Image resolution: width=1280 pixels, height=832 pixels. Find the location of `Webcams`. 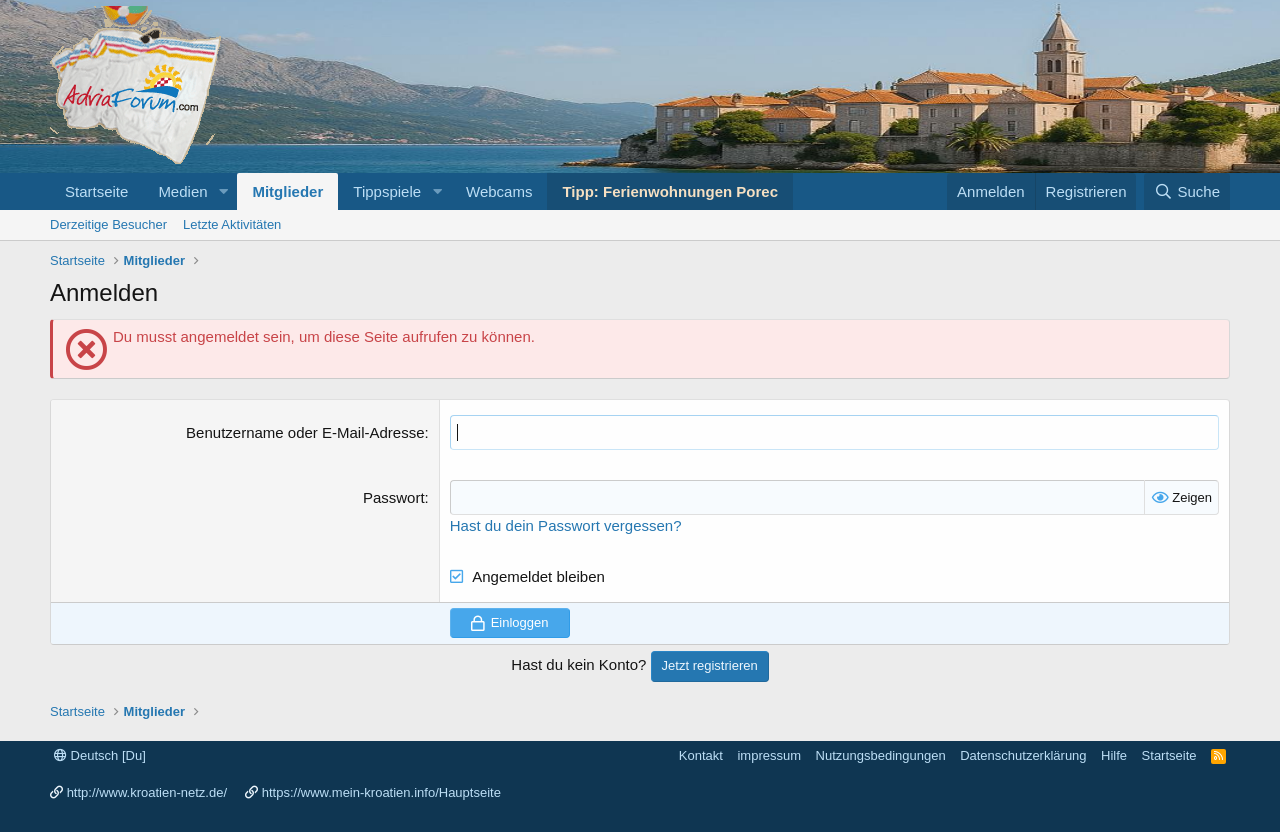

Webcams is located at coordinates (499, 191).